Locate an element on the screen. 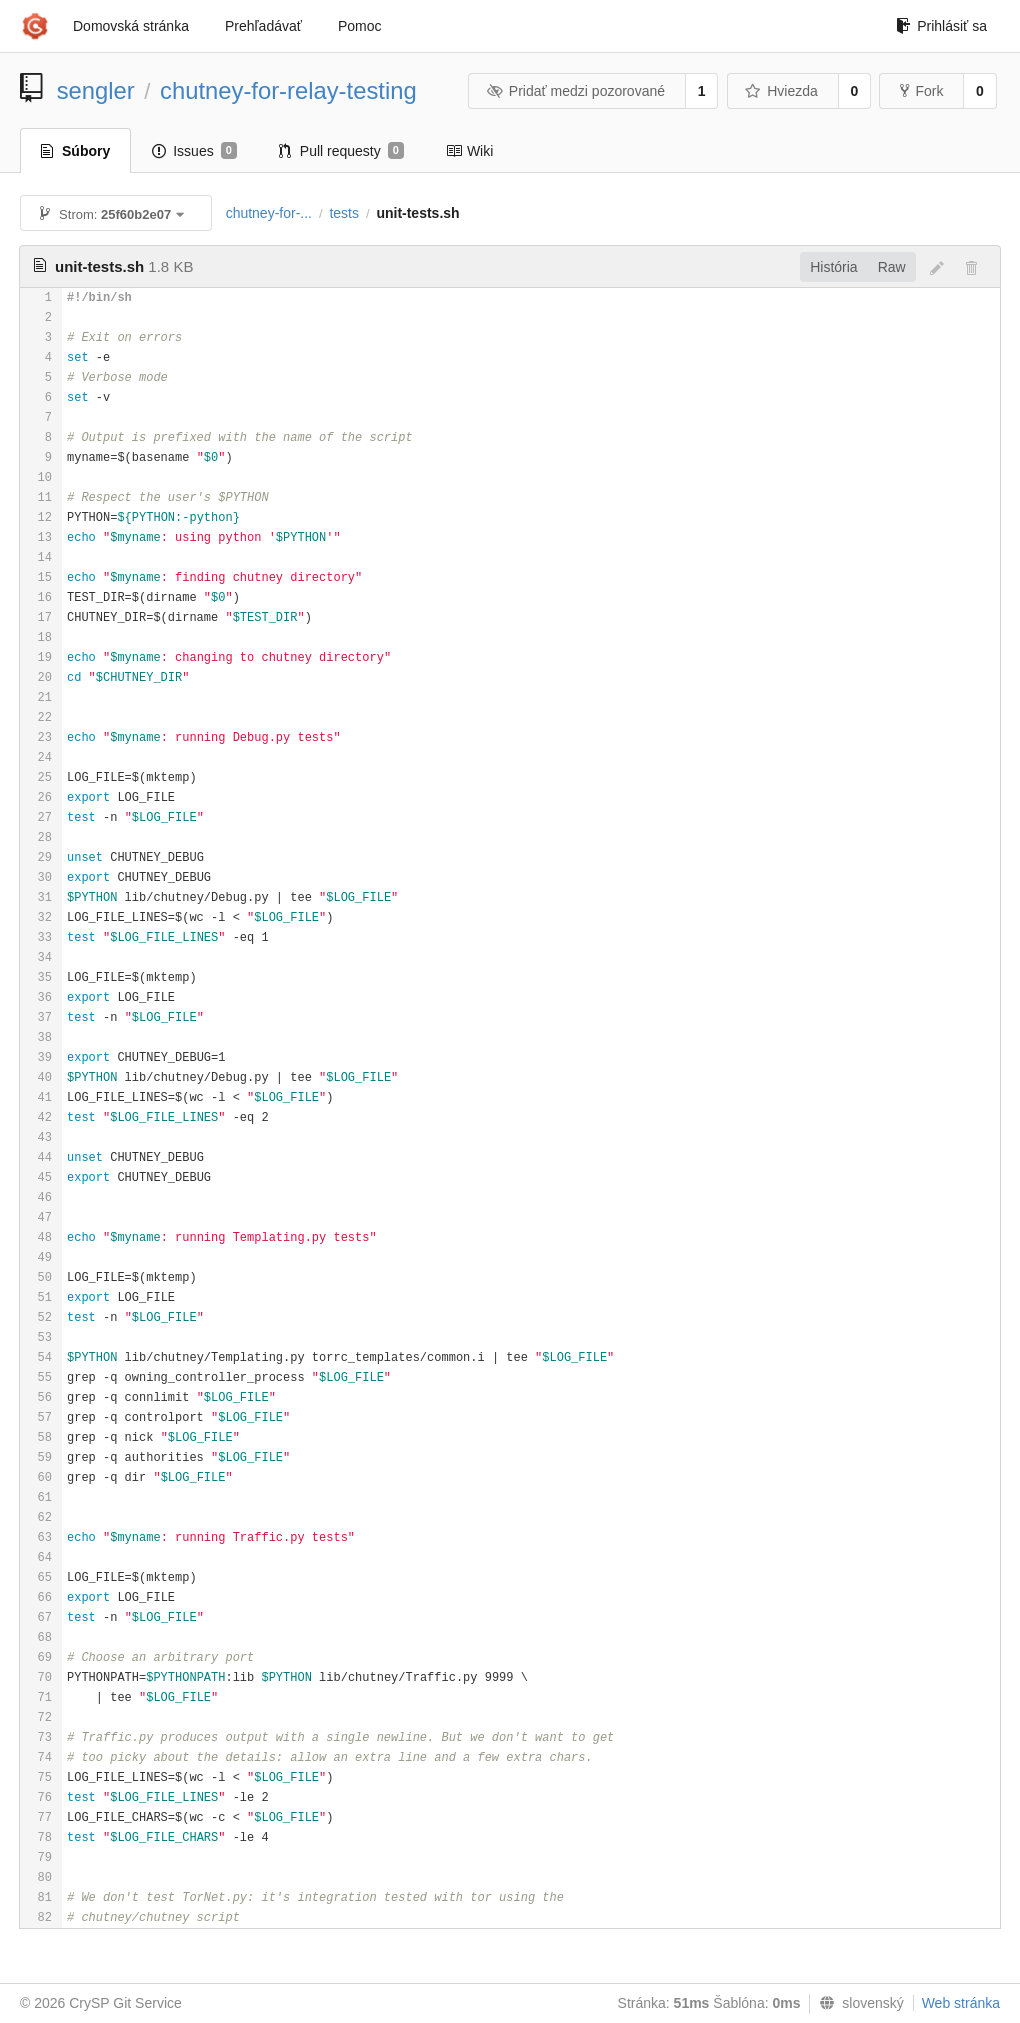 The image size is (1020, 2023). chutney-for-... is located at coordinates (269, 213).